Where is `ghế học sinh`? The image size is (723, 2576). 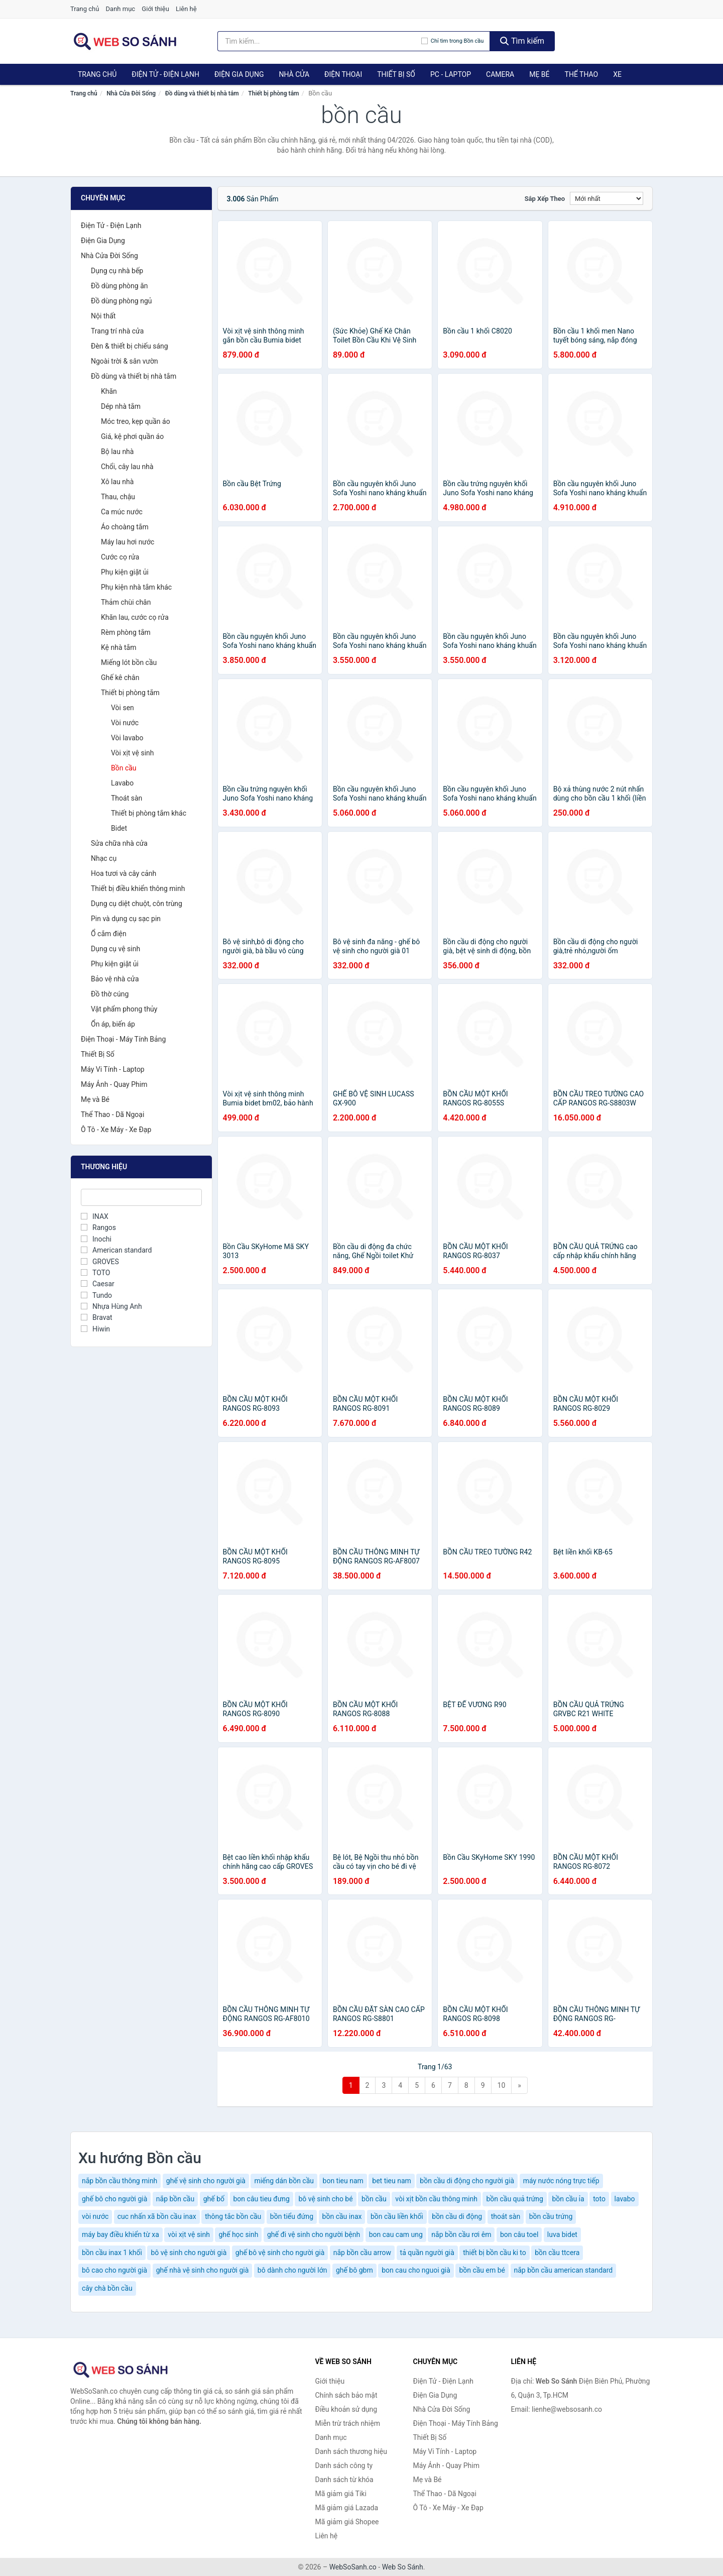 ghế học sinh is located at coordinates (238, 2234).